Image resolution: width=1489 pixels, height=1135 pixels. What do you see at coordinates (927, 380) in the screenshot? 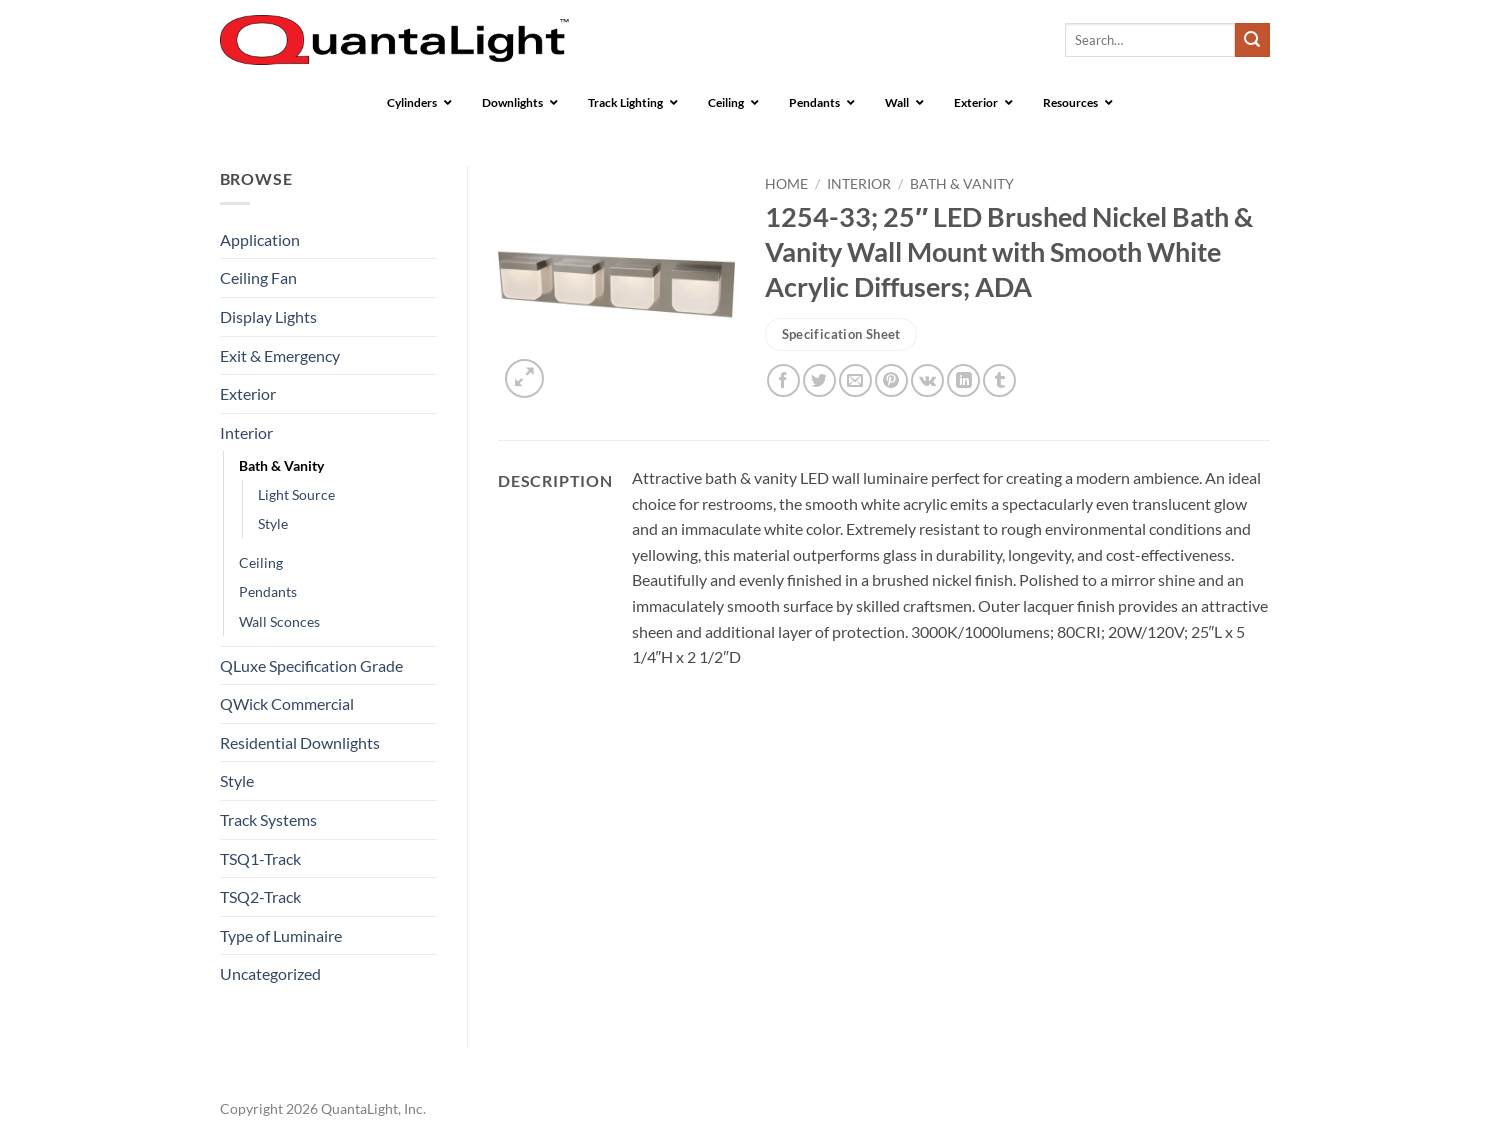
I see `[Share on VKontakte]` at bounding box center [927, 380].